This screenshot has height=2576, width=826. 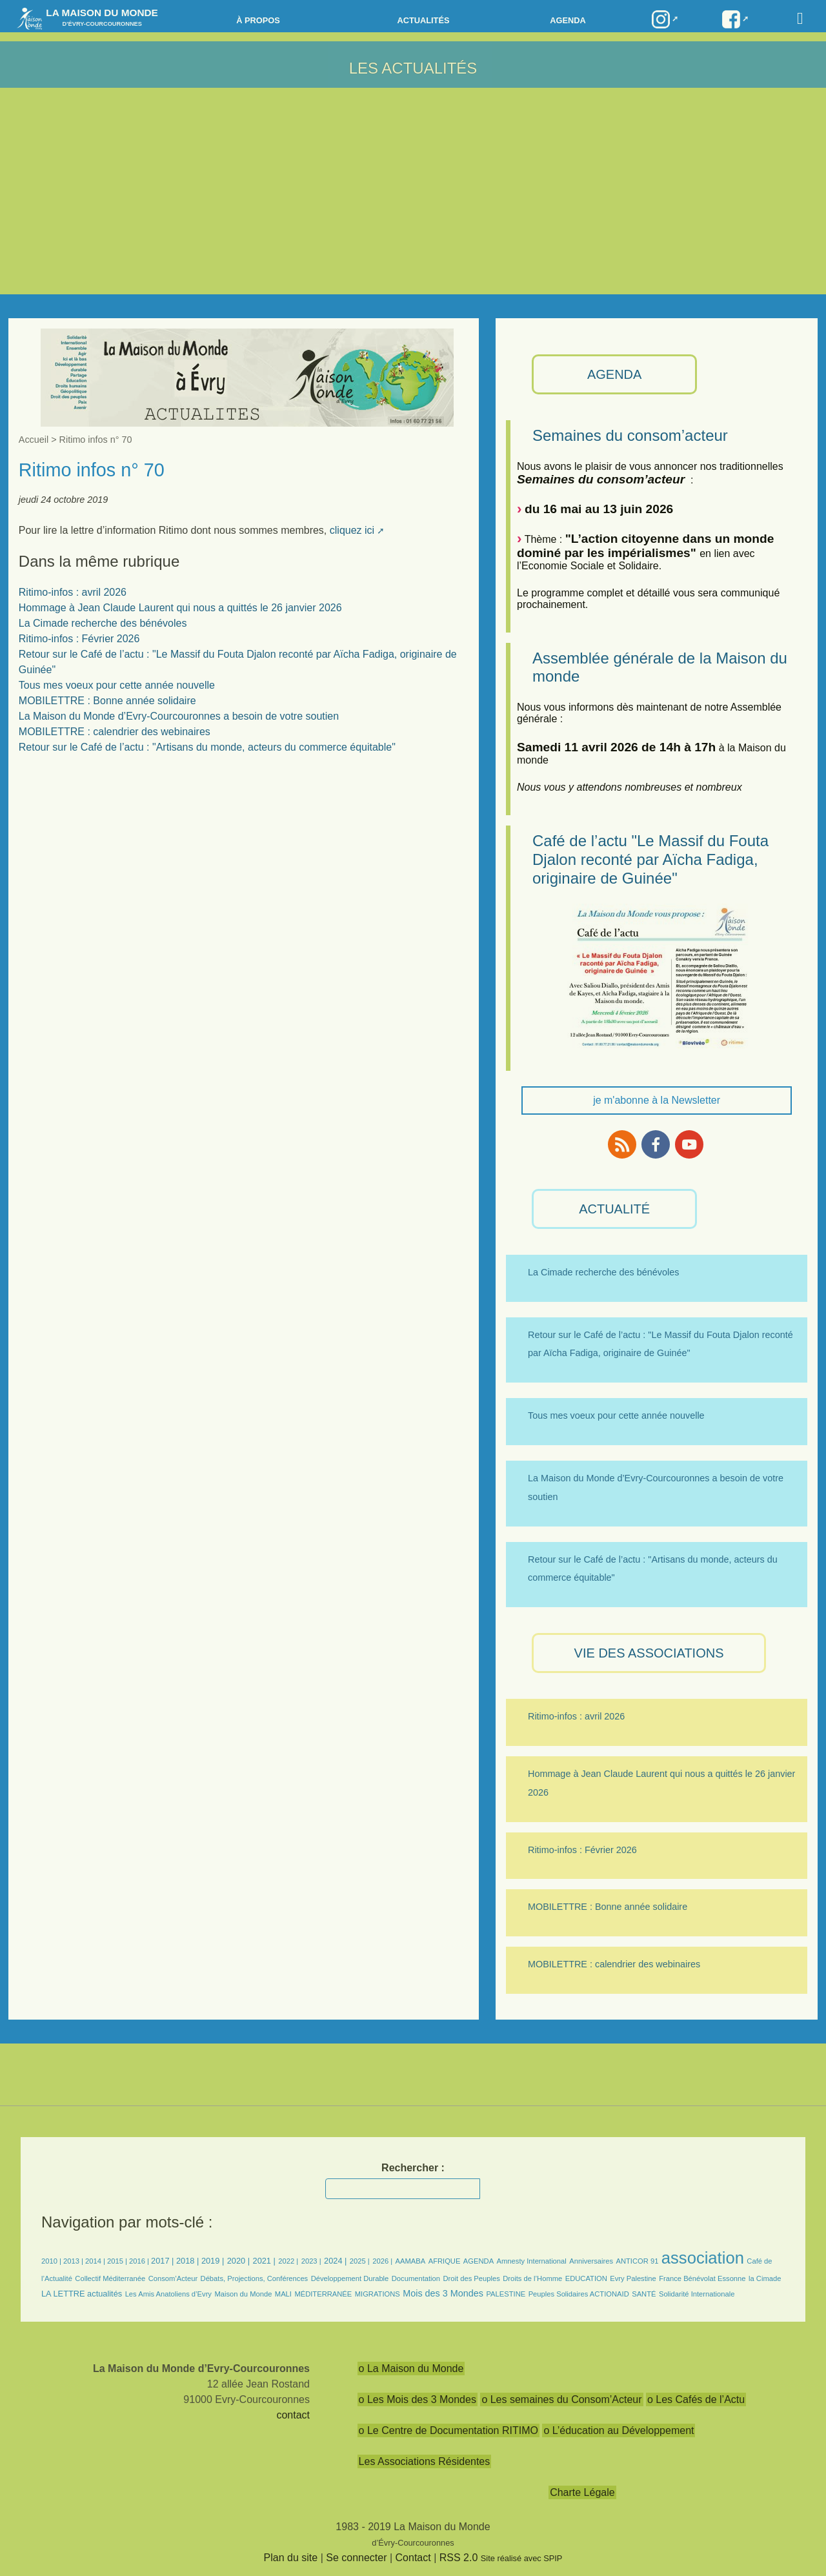 What do you see at coordinates (293, 2414) in the screenshot?
I see `contact` at bounding box center [293, 2414].